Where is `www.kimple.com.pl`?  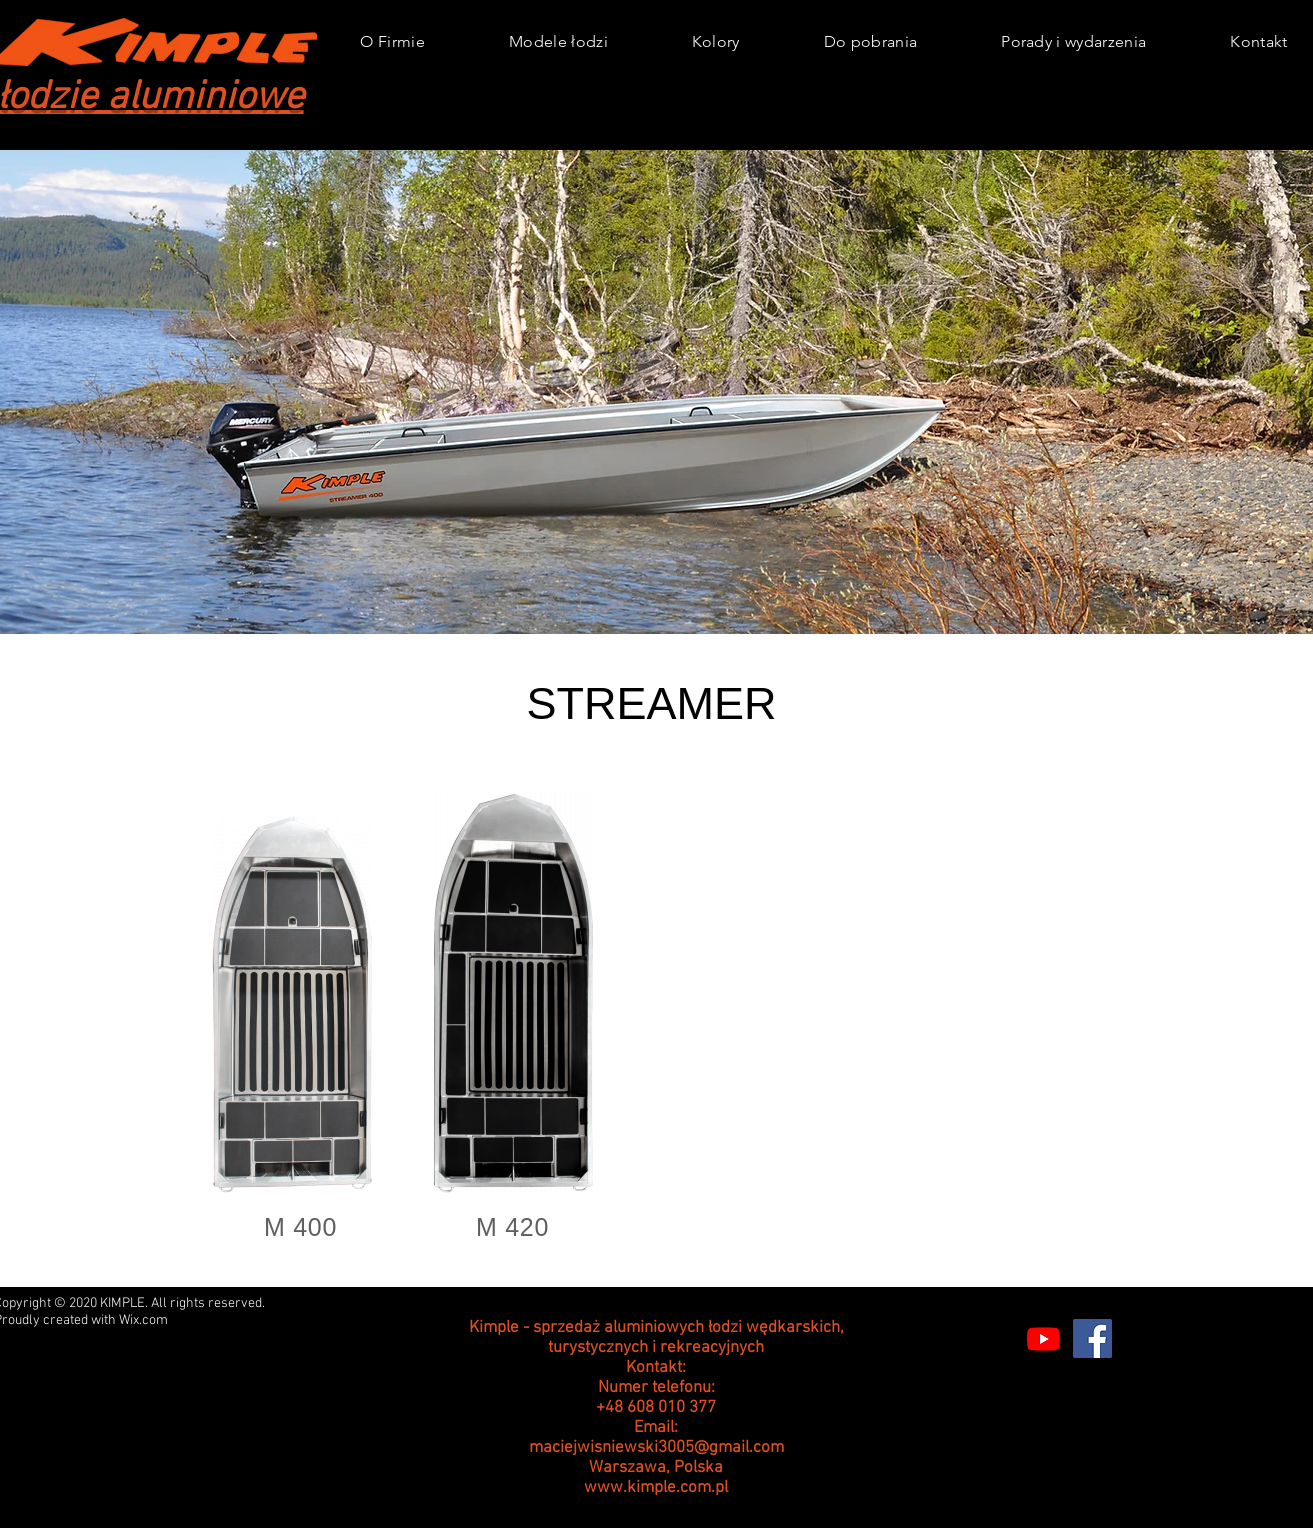 www.kimple.com.pl is located at coordinates (656, 1488).